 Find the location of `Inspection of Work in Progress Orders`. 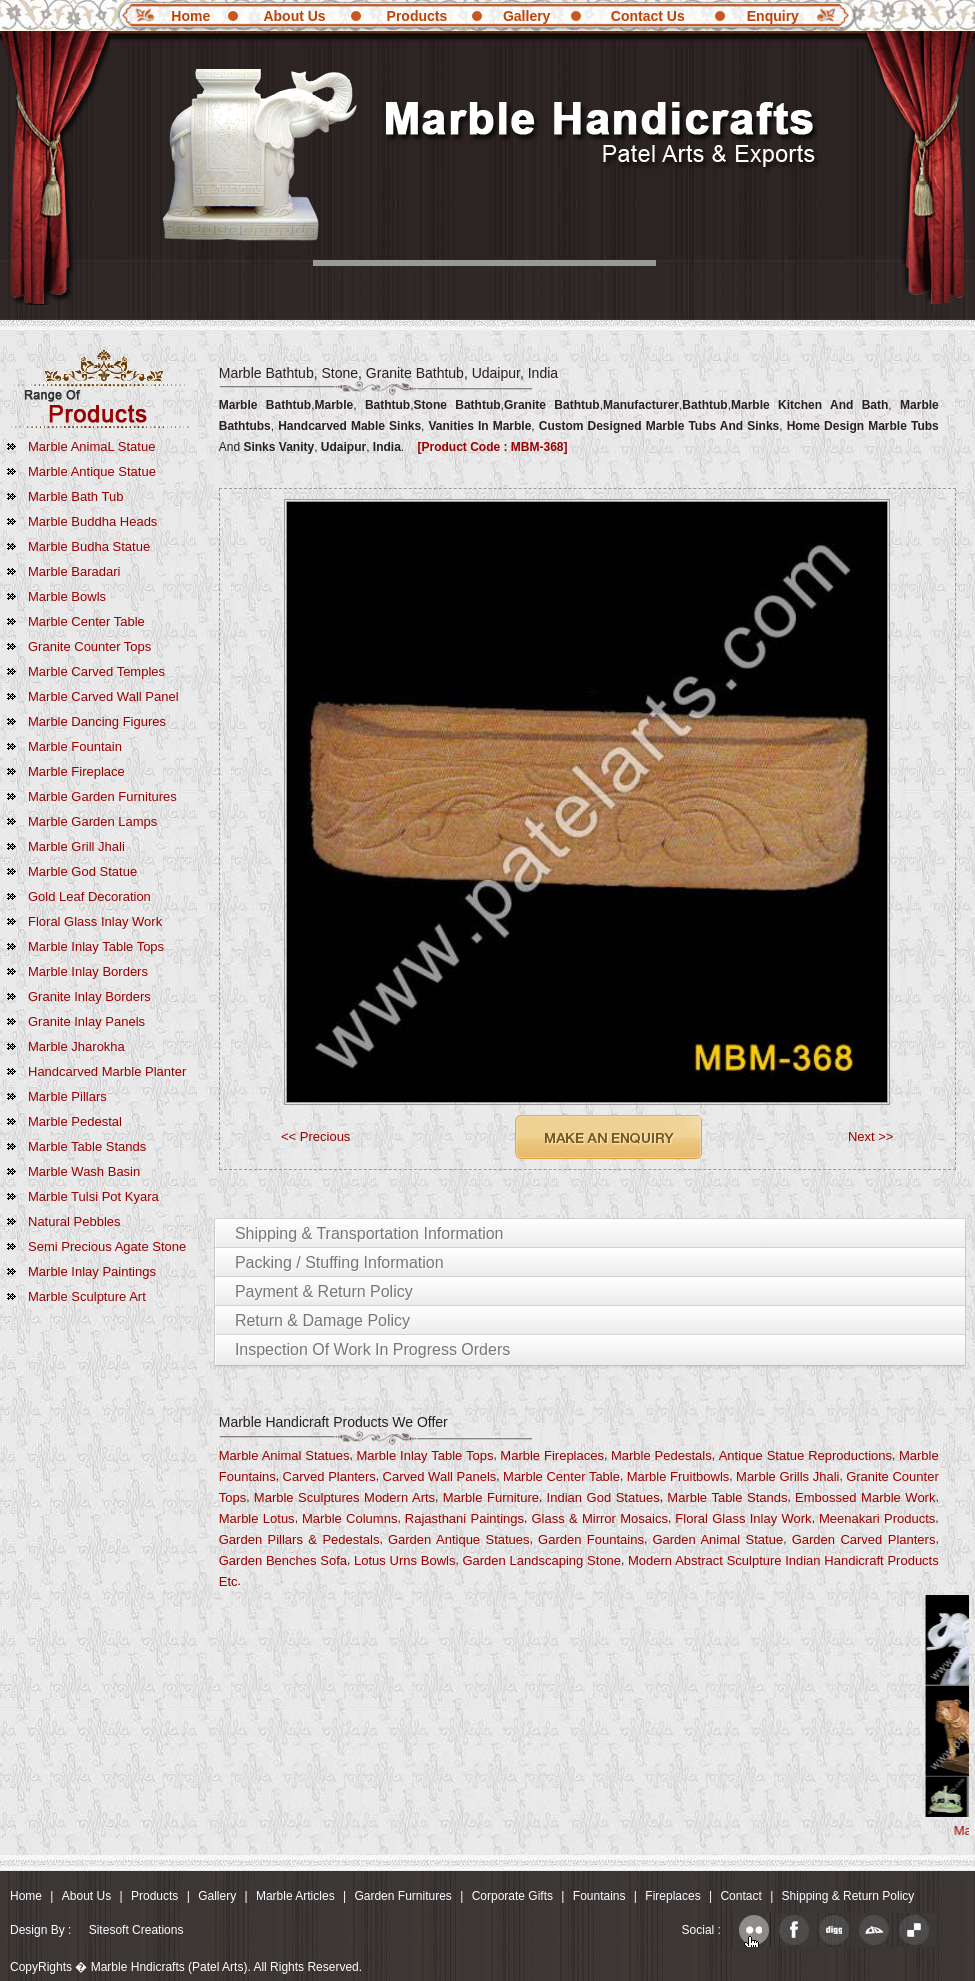

Inspection of Work in Progress Orders is located at coordinates (372, 1349).